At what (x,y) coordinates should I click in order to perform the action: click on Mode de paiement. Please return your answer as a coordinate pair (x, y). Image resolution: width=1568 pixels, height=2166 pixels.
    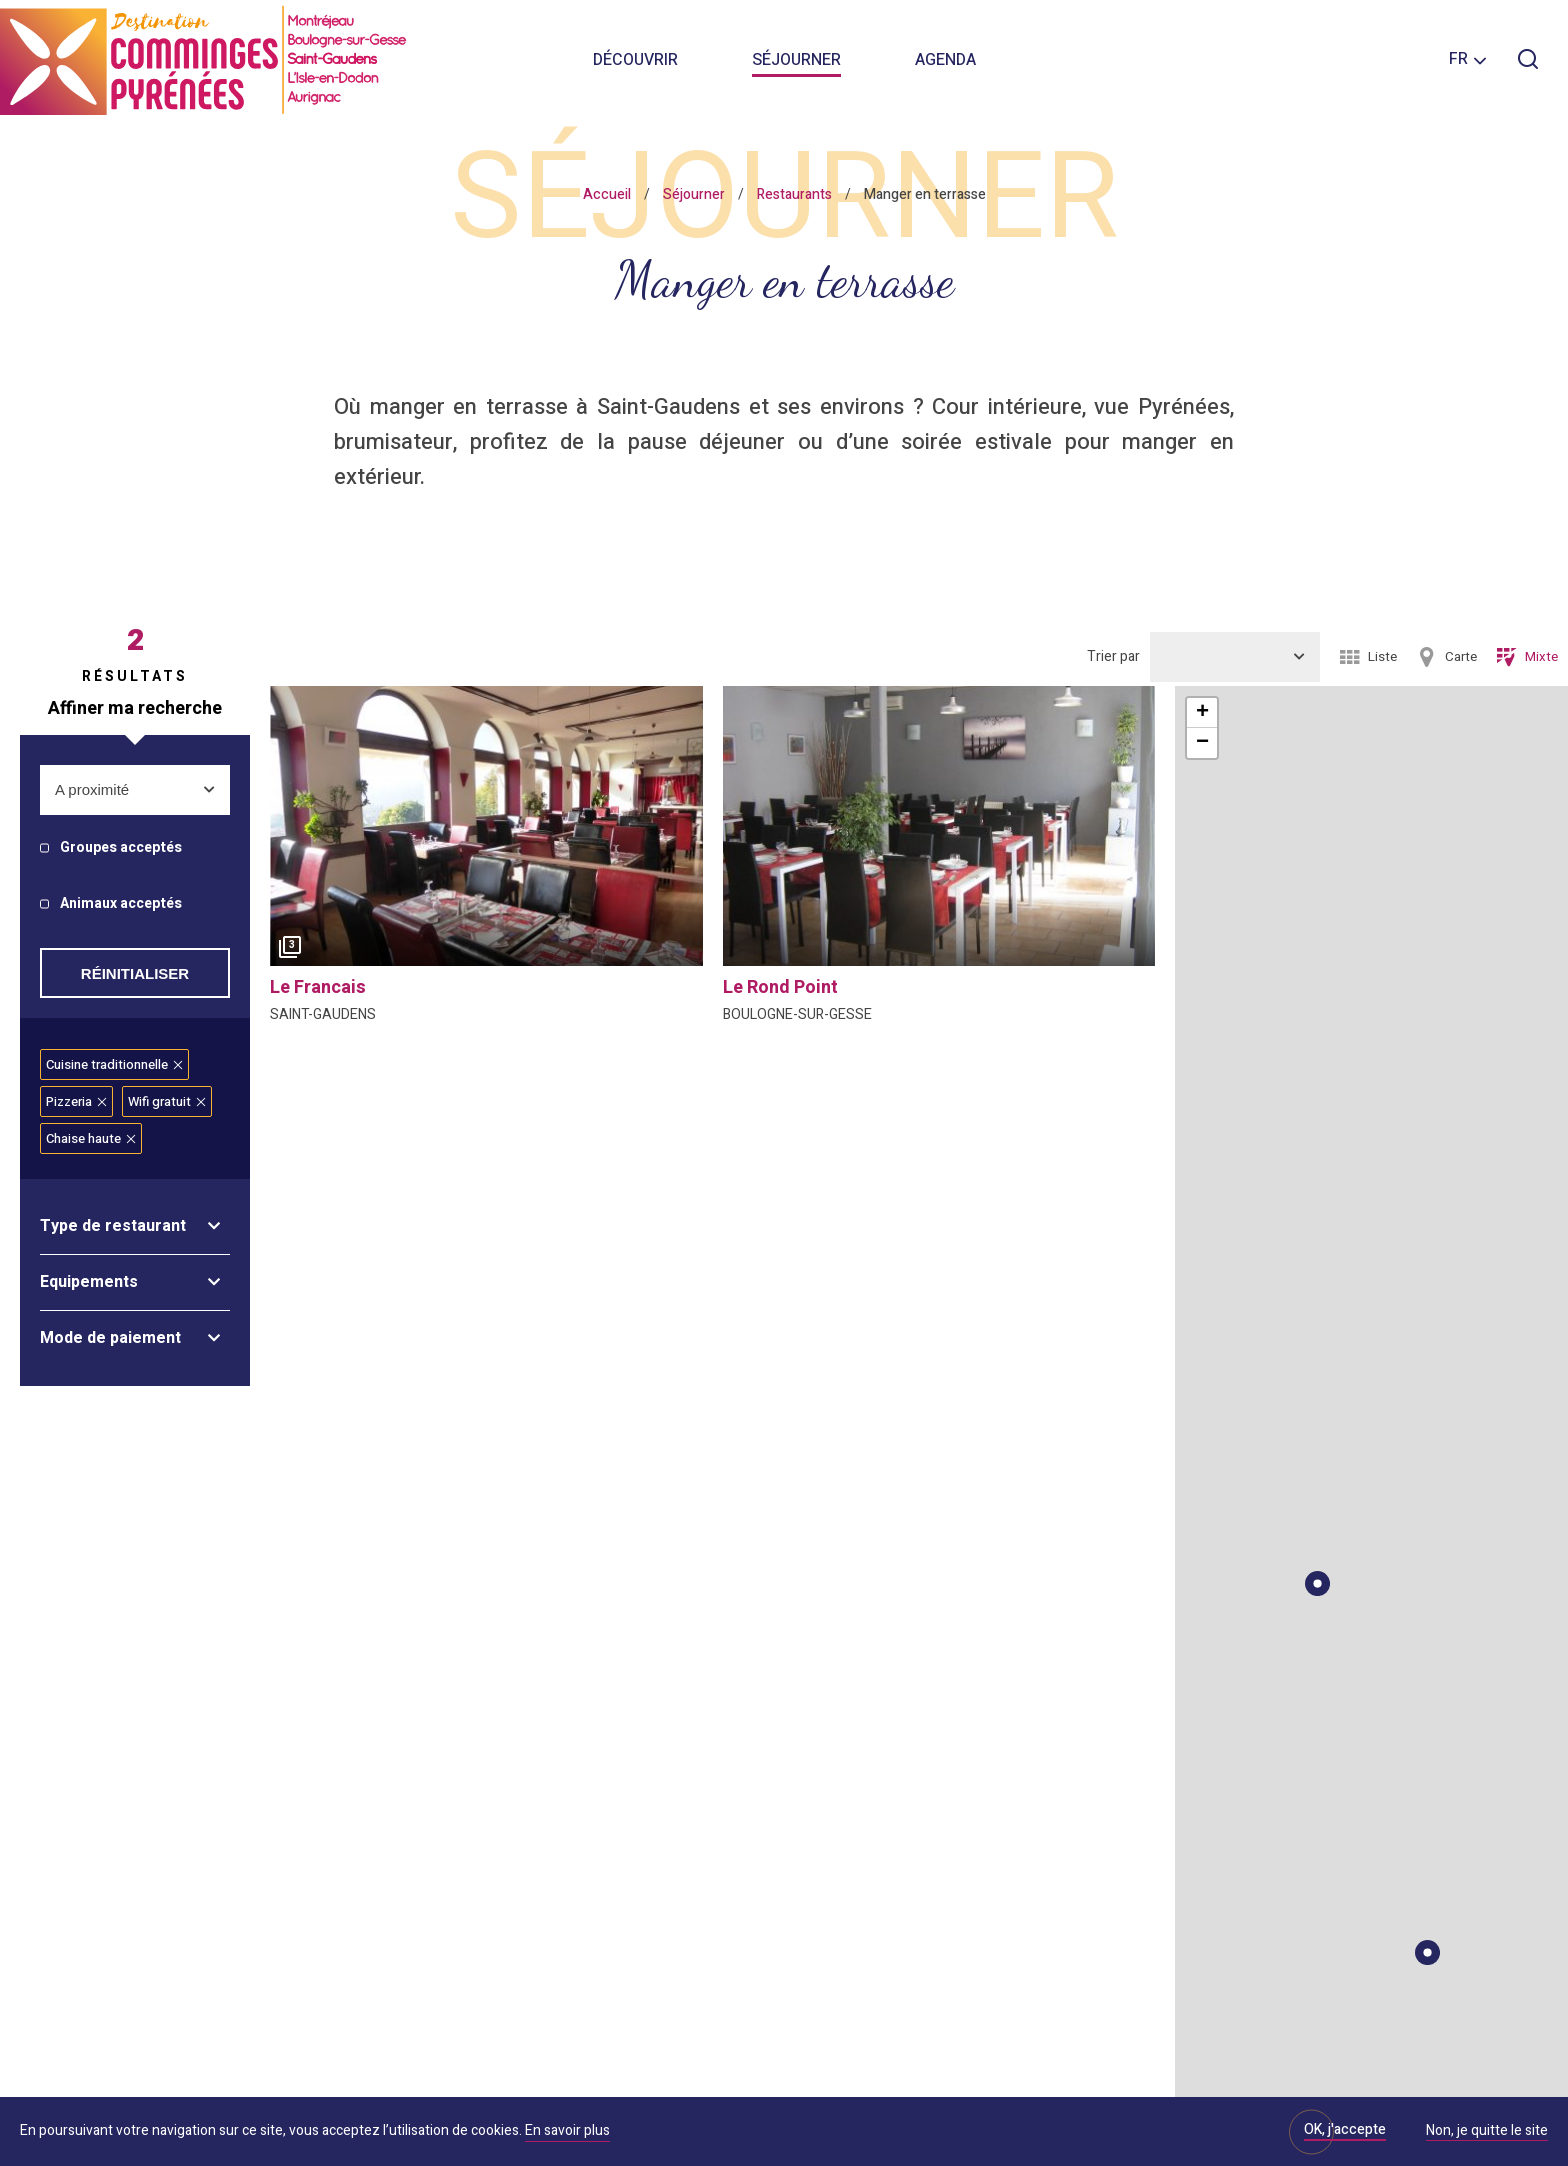
    Looking at the image, I should click on (110, 1338).